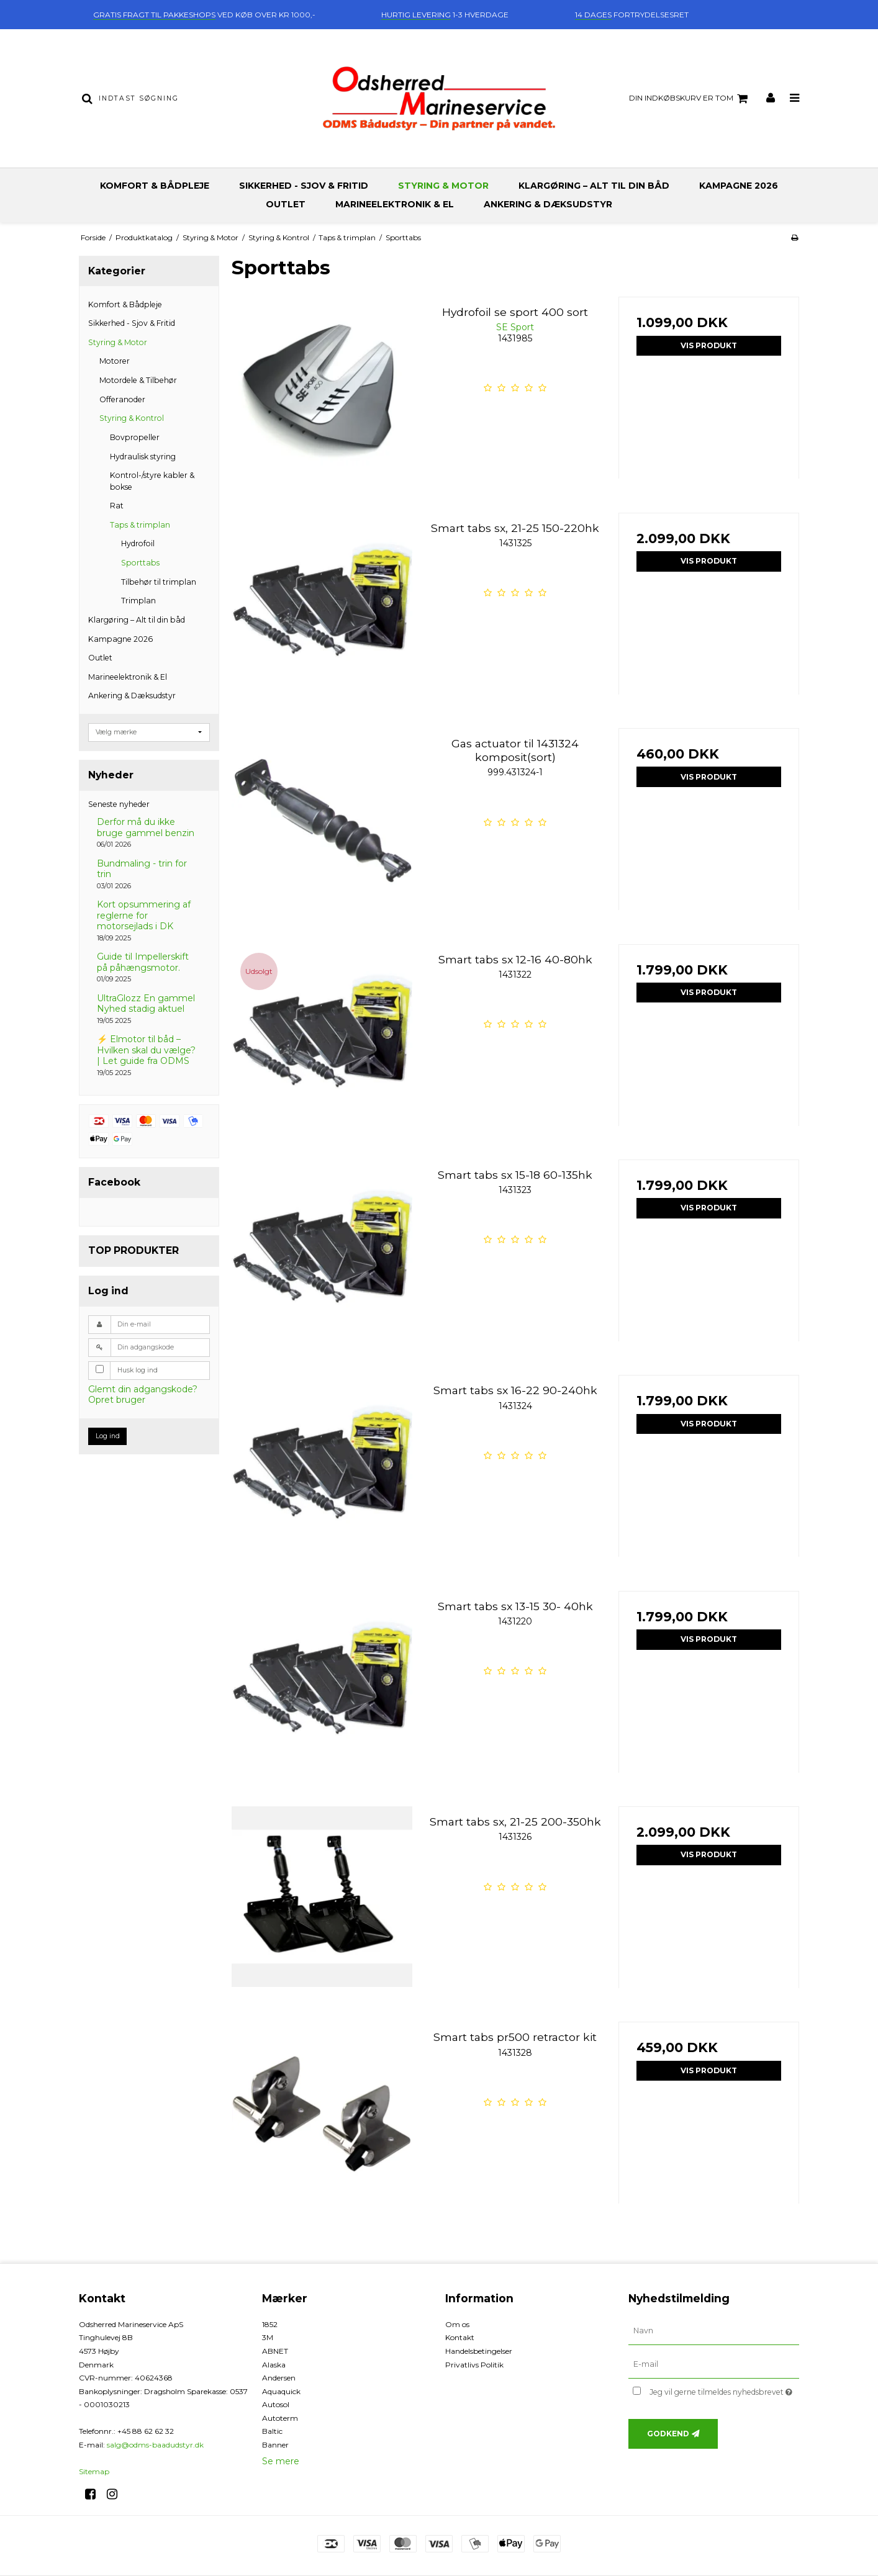  I want to click on 3M, so click(267, 2337).